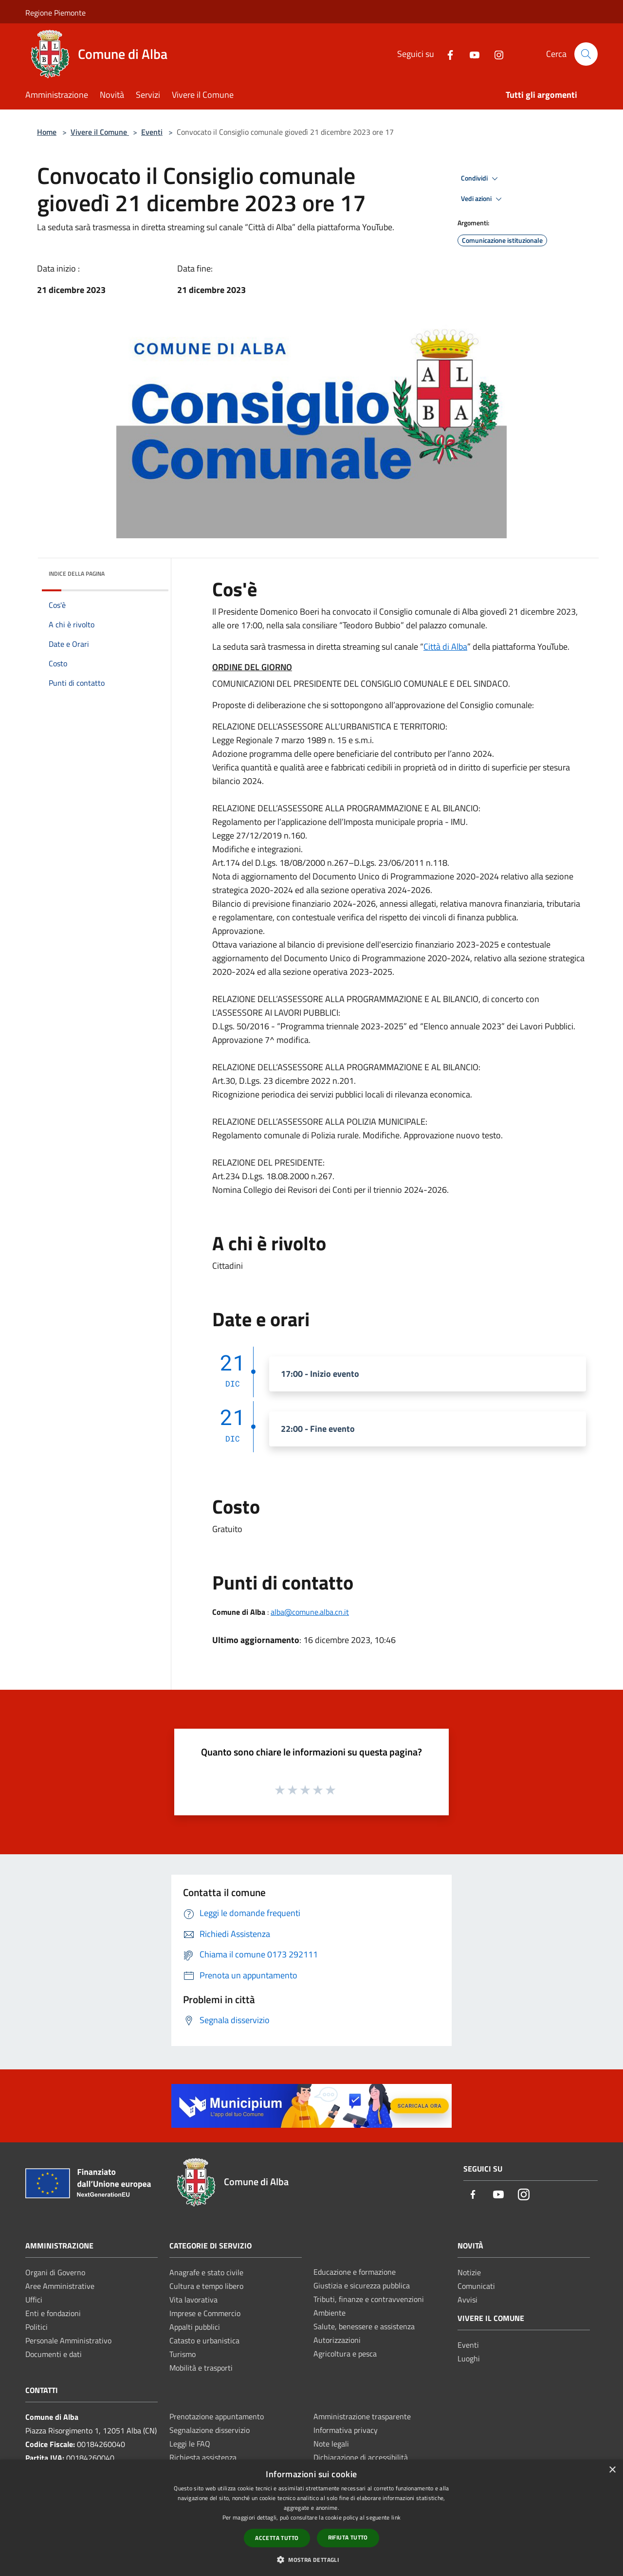 The height and width of the screenshot is (2576, 623). What do you see at coordinates (310, 1612) in the screenshot?
I see `alba@comune.alba.cn.it` at bounding box center [310, 1612].